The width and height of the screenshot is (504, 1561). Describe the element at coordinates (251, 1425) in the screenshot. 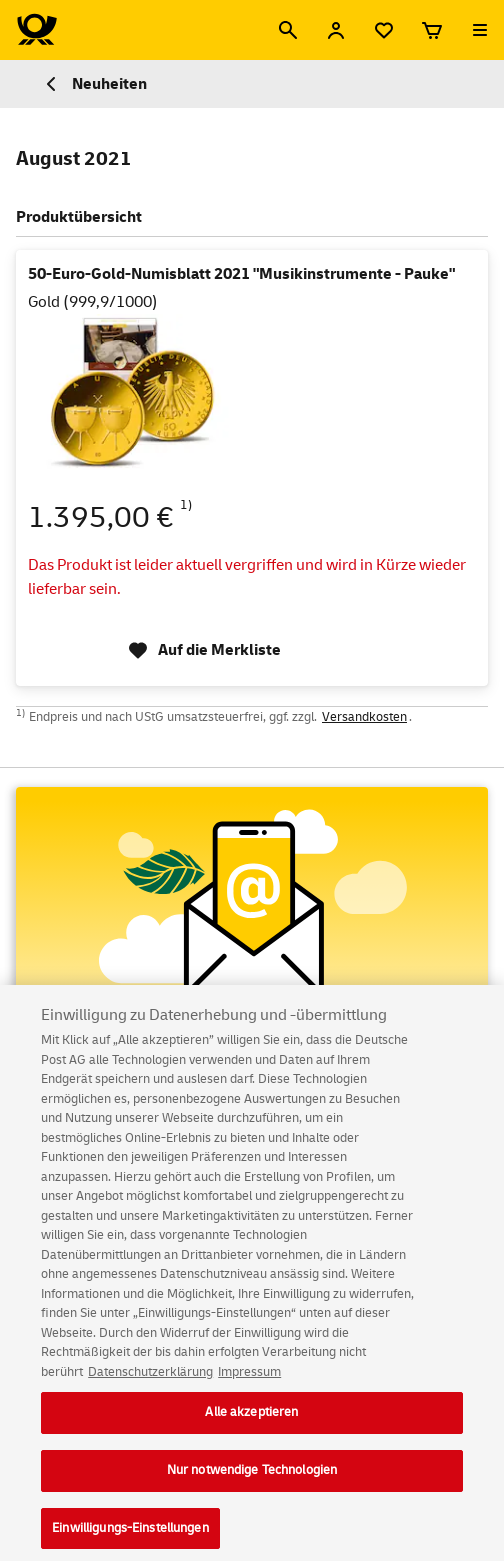

I see `Alle akzeptieren` at that location.